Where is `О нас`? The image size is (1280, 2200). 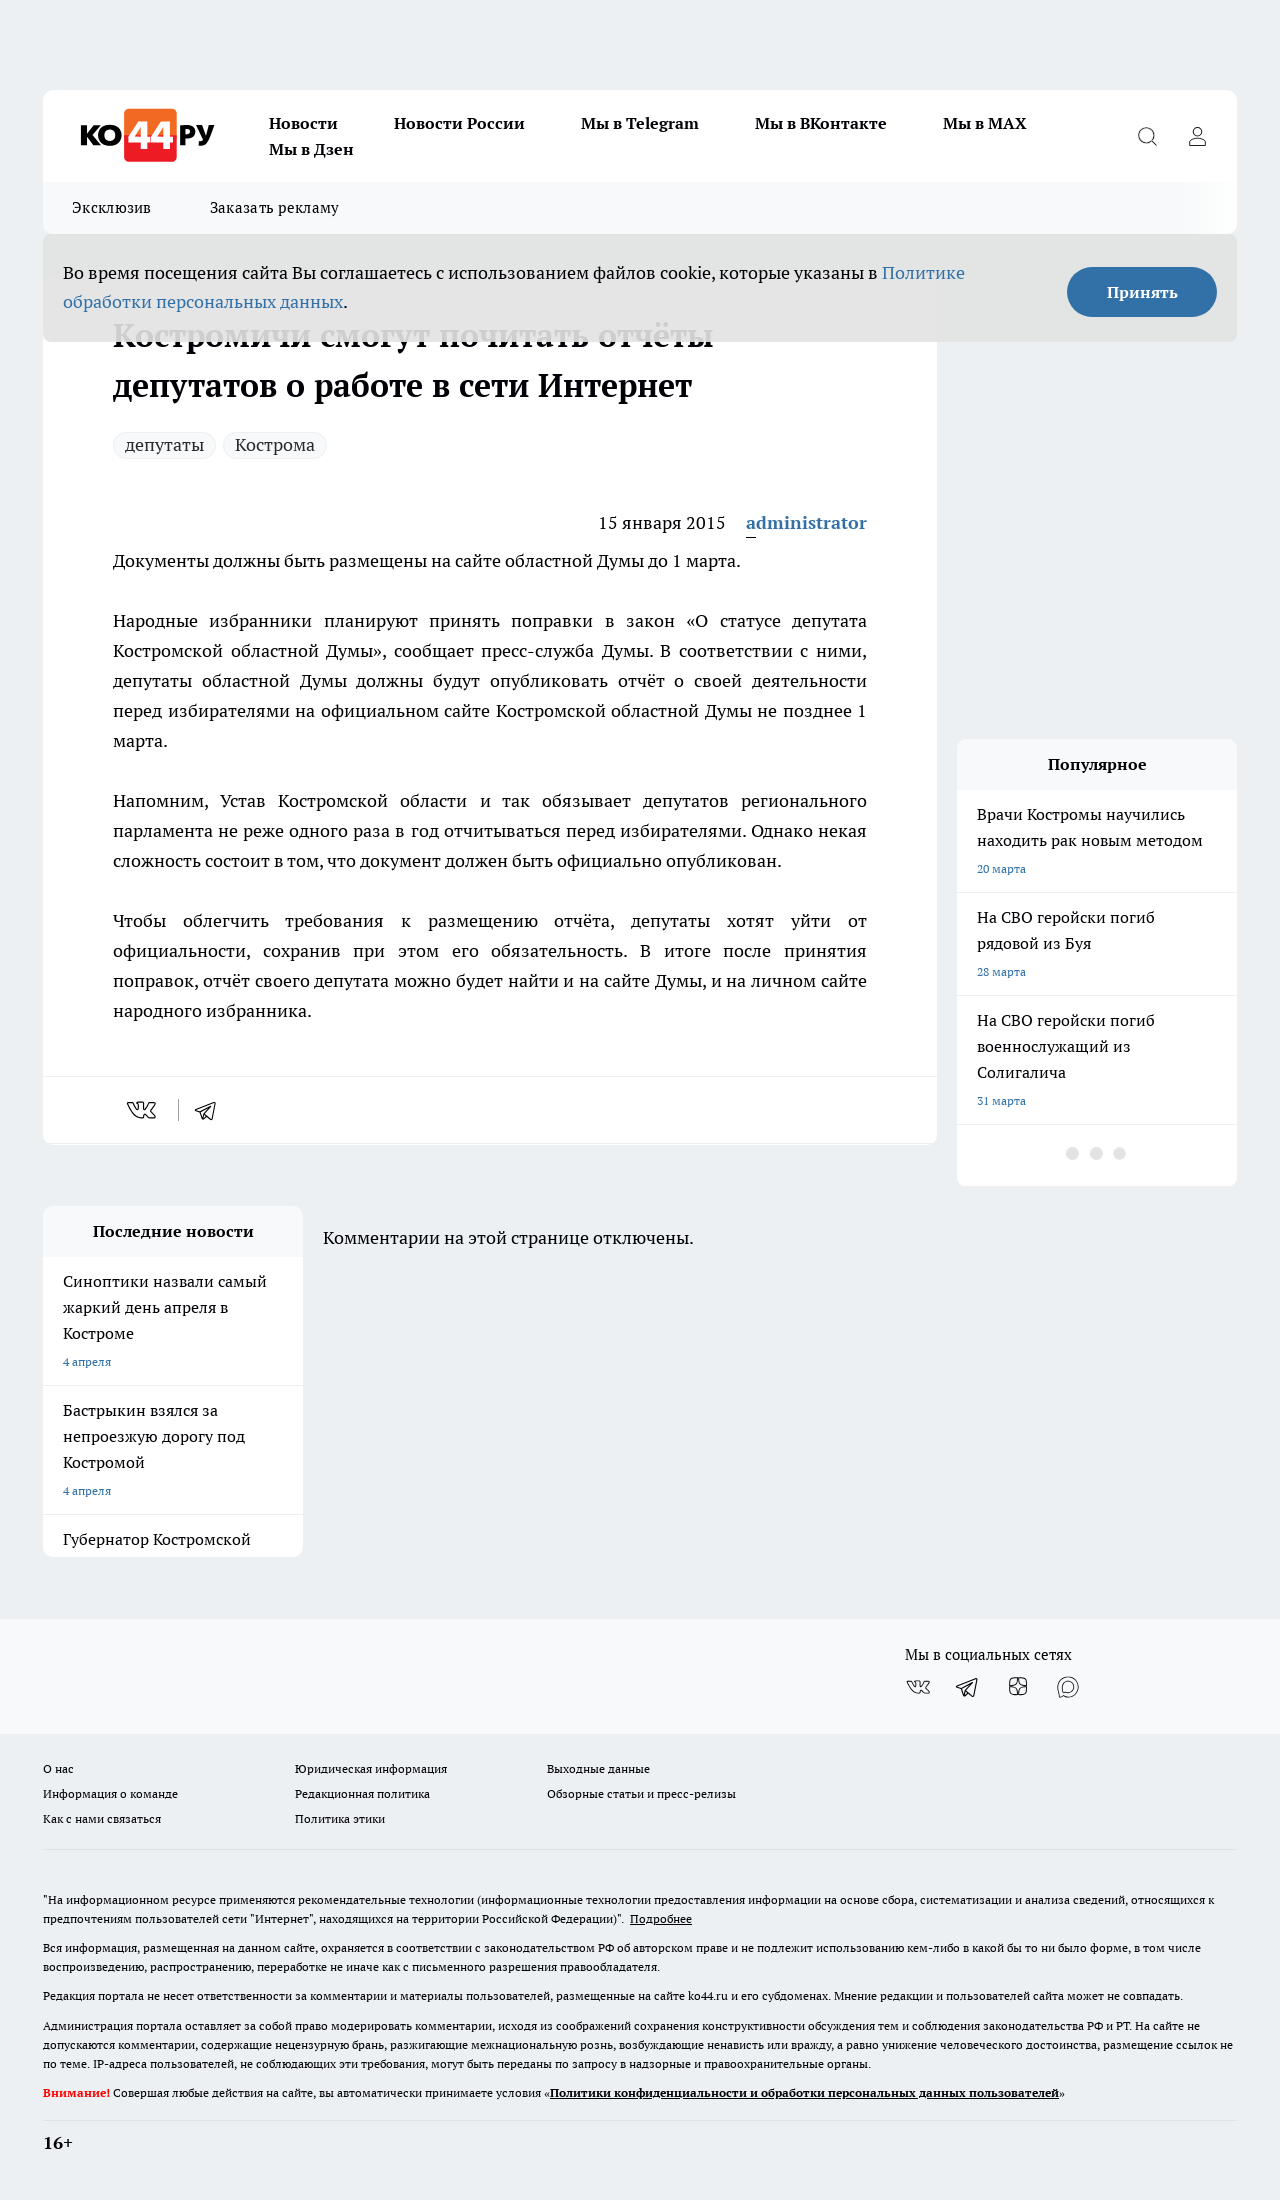
О нас is located at coordinates (58, 1768).